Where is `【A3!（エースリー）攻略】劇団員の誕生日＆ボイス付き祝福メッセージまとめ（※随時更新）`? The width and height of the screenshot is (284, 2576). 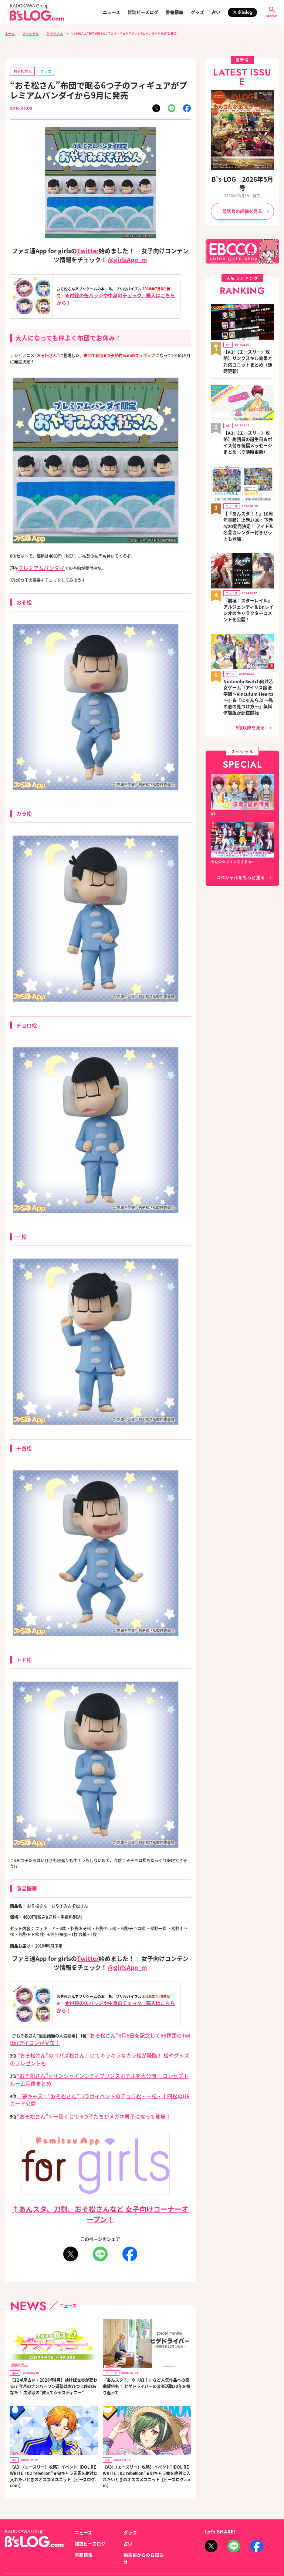
【A3!（エースリー）攻略】劇団員の誕生日＆ボイス付き祝福メッセージまとめ（※随時更新） is located at coordinates (248, 410).